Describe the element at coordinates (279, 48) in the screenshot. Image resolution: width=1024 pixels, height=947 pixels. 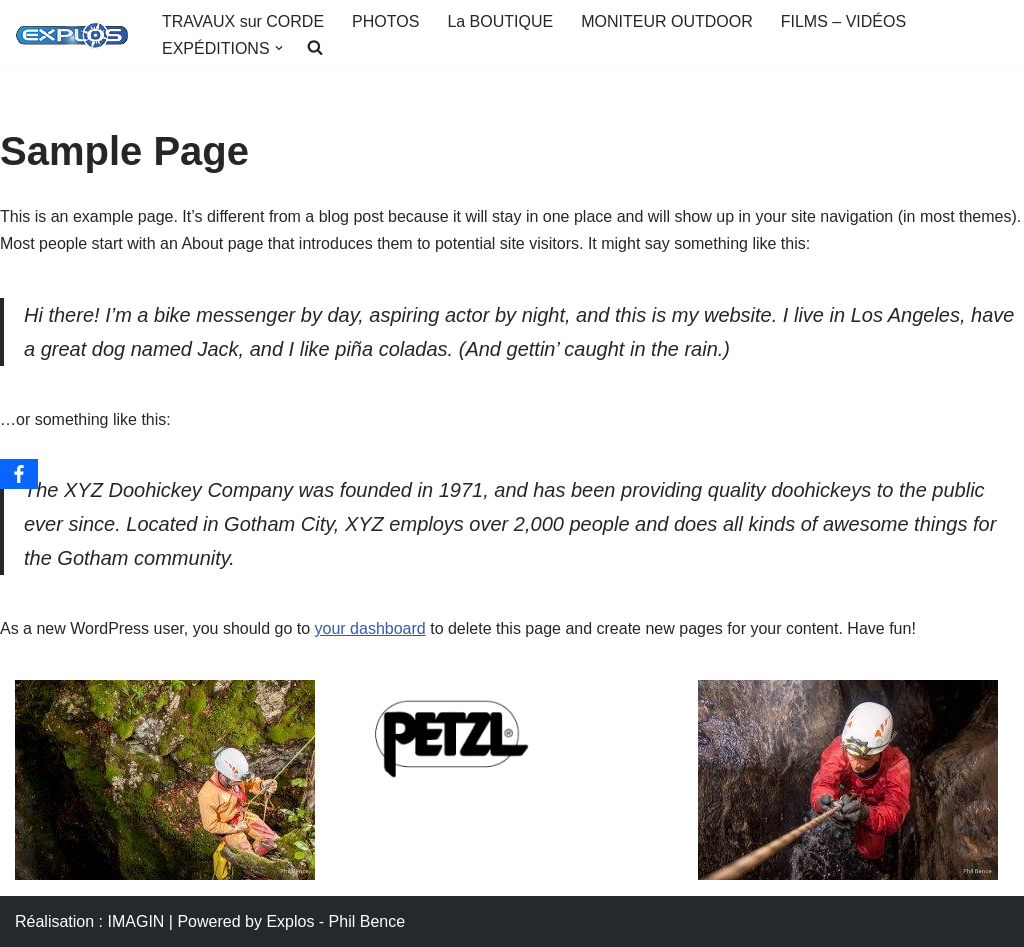
I see `[button]` at that location.